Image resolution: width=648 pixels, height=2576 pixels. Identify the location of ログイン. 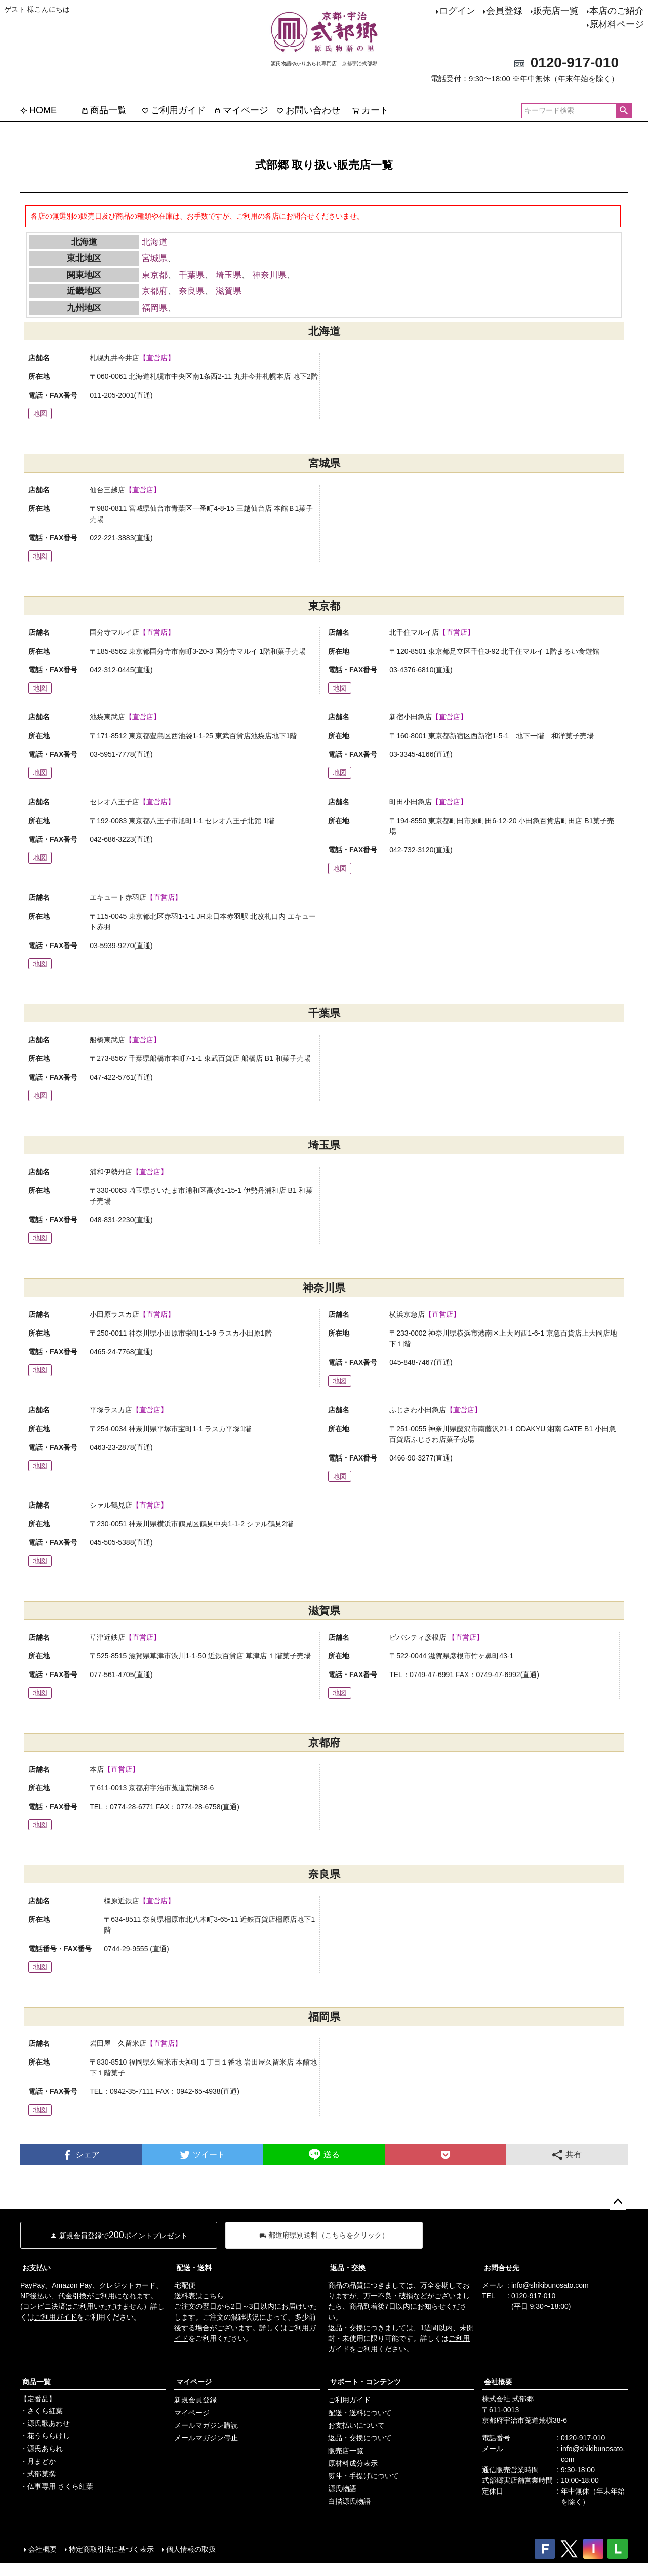
(457, 11).